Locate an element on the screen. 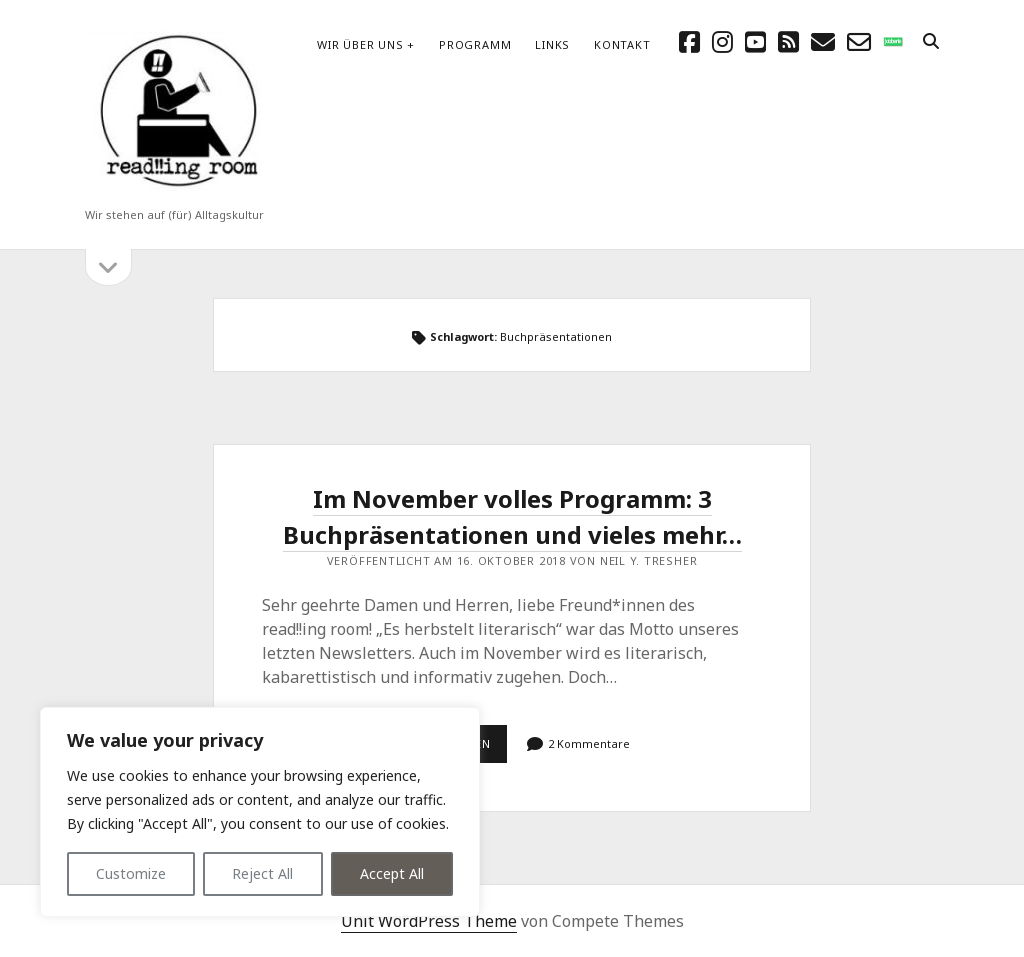 The height and width of the screenshot is (957, 1024). [region] is located at coordinates (260, 812).